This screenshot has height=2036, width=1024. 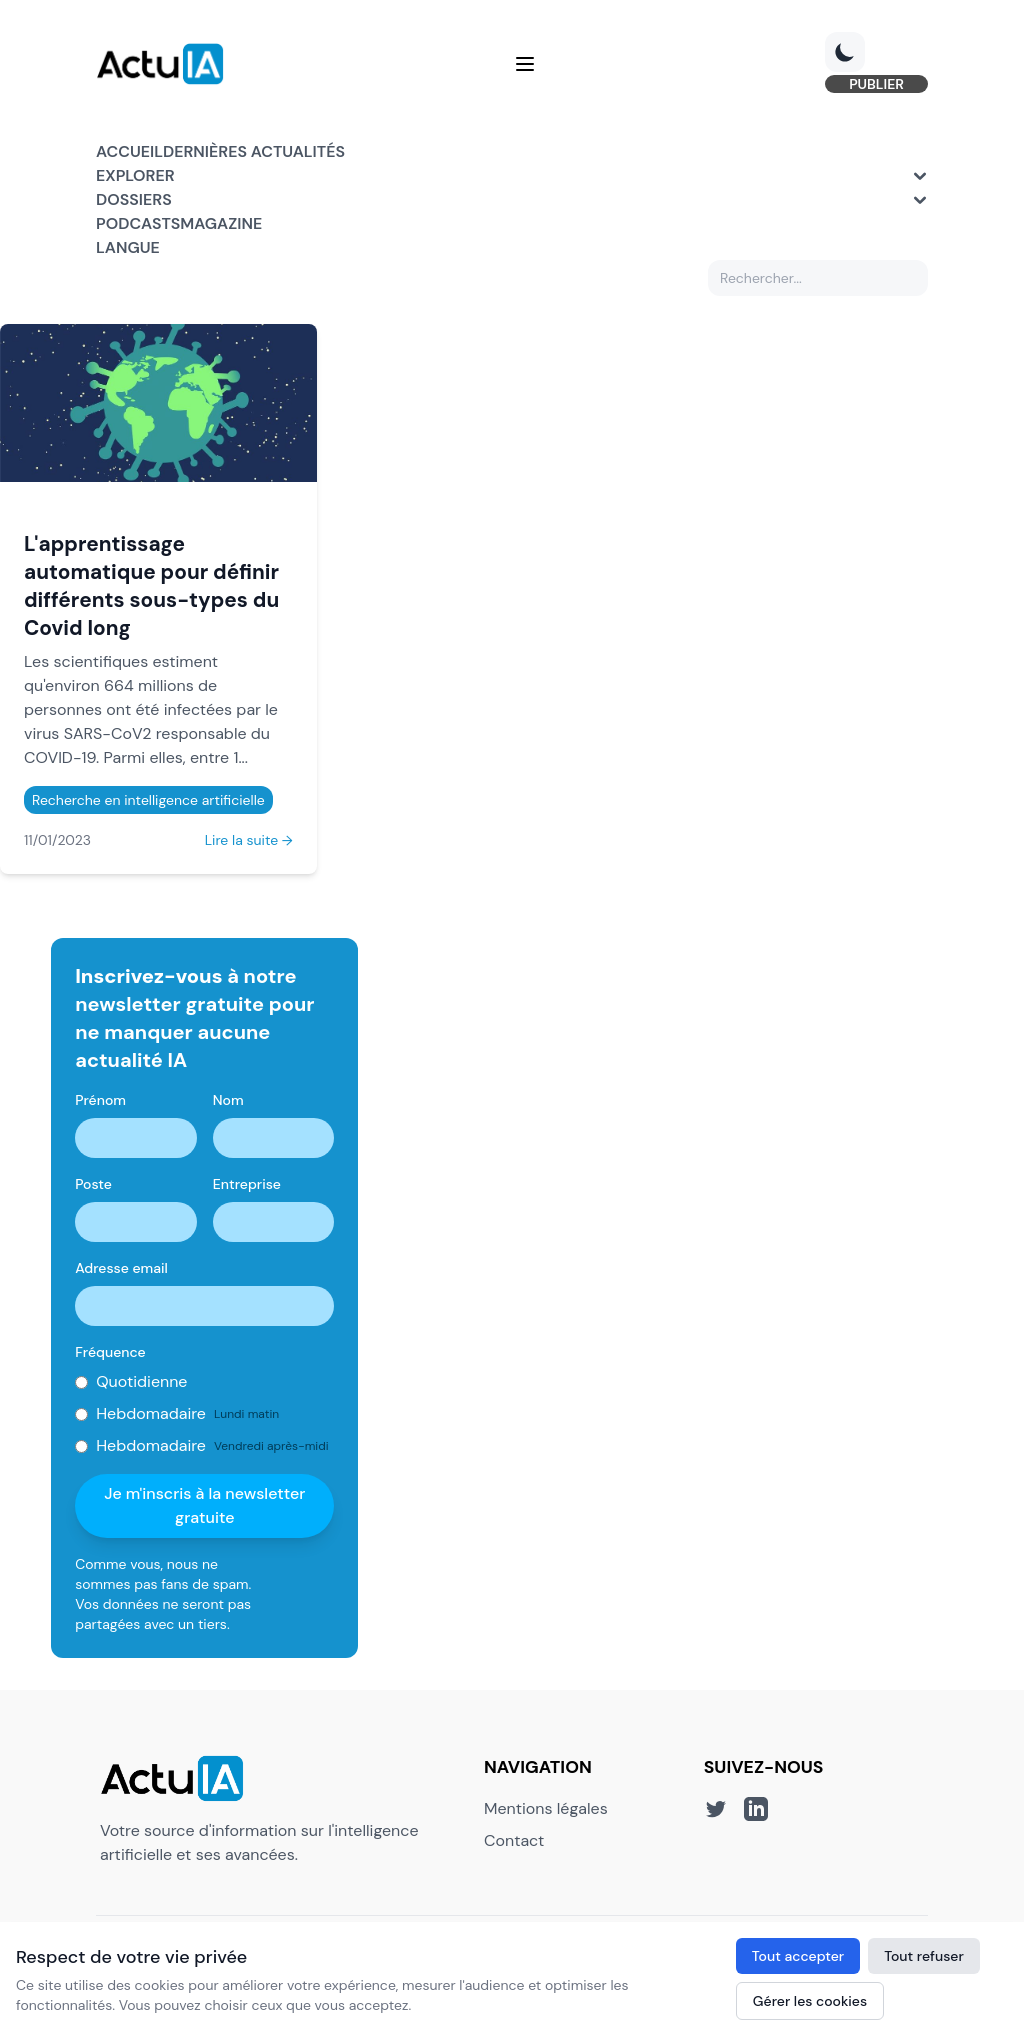 What do you see at coordinates (810, 2001) in the screenshot?
I see `Gérer les cookies` at bounding box center [810, 2001].